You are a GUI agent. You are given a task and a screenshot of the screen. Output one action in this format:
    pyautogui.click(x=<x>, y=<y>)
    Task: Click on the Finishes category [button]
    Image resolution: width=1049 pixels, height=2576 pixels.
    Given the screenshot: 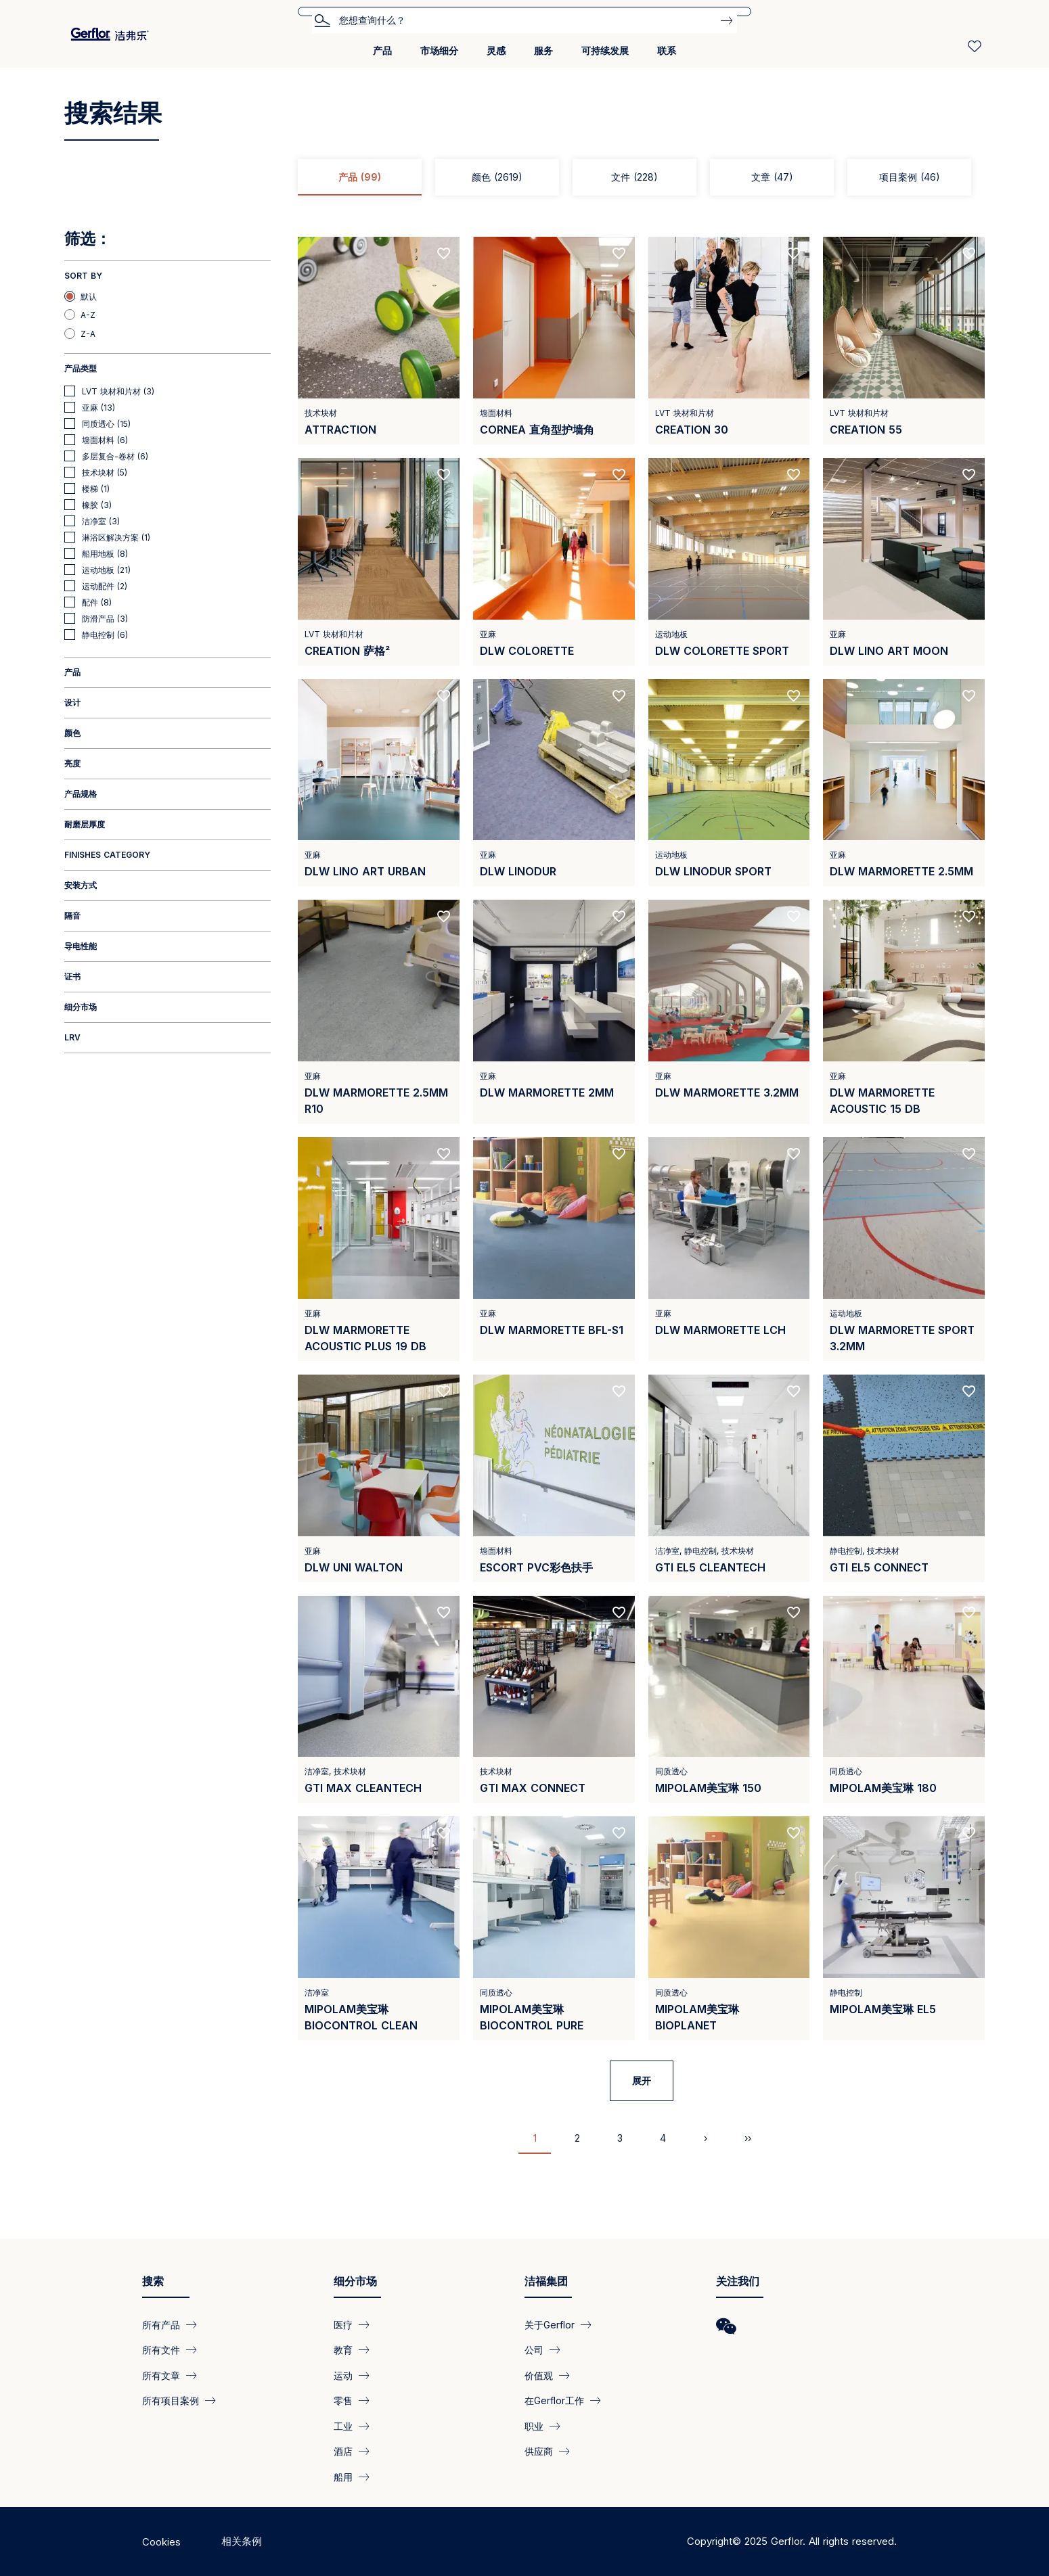 What is the action you would take?
    pyautogui.click(x=107, y=855)
    